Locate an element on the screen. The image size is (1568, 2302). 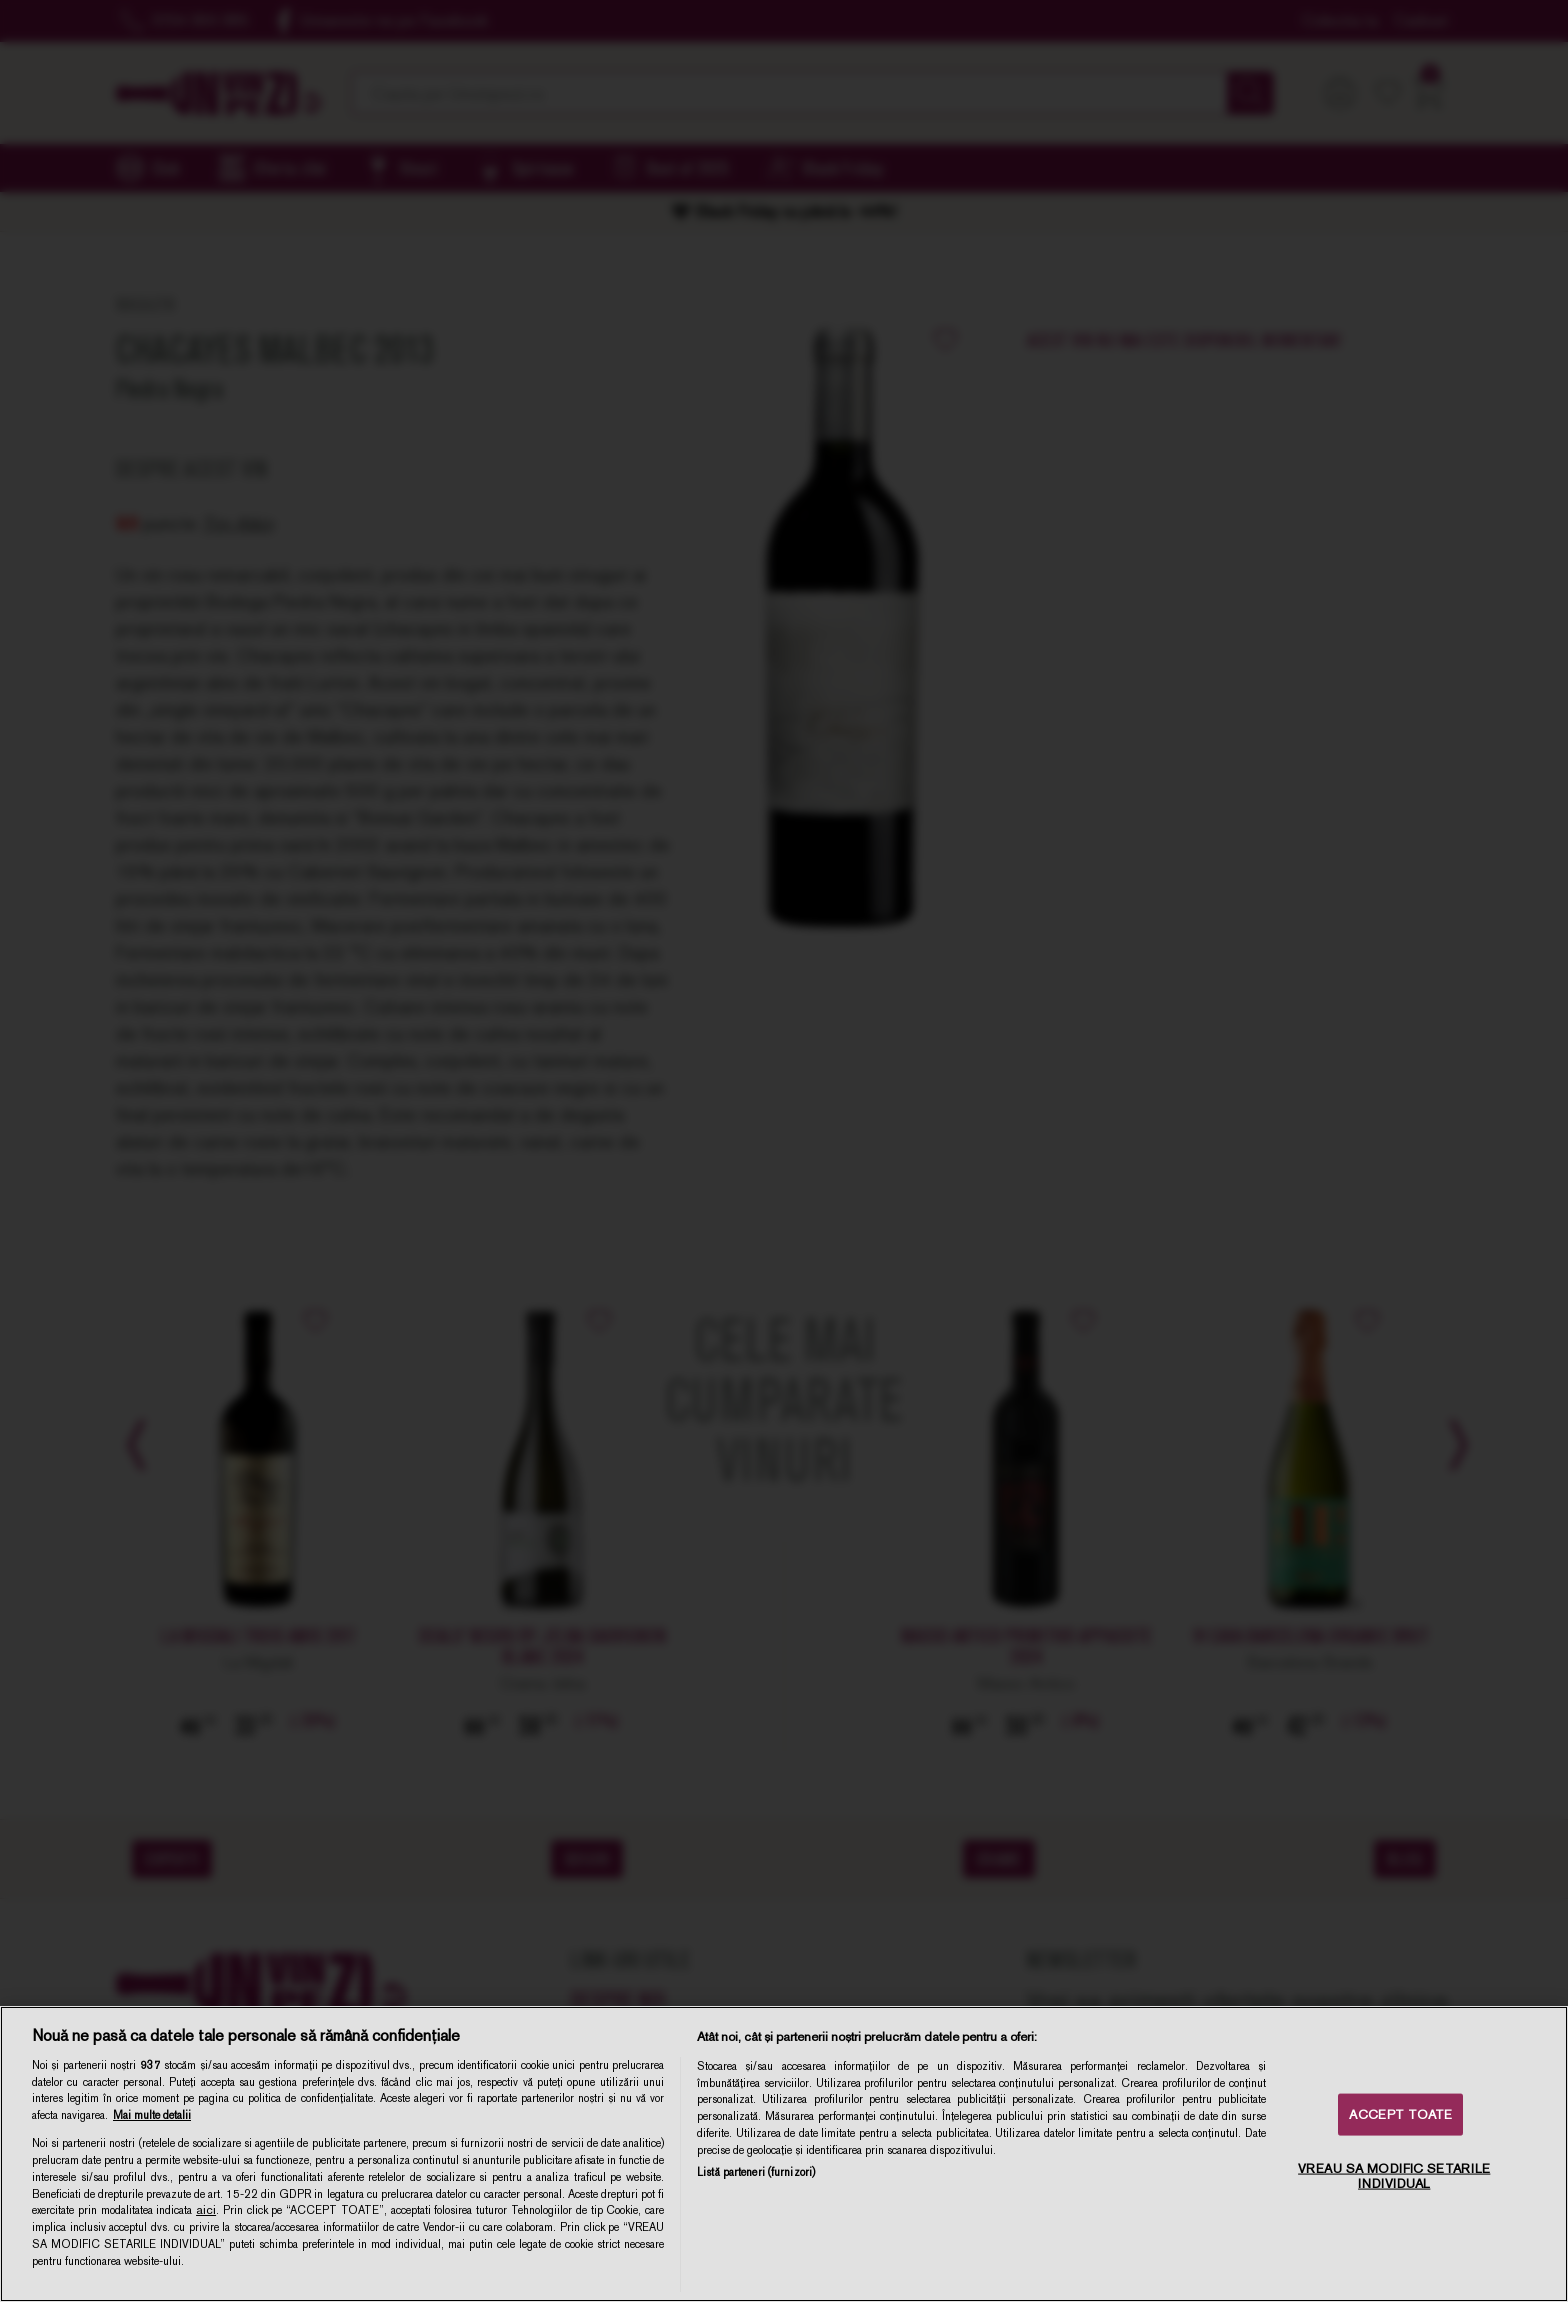
Mai multe detalii [Mai multe informații despre confidențialitatea datelor dvs., se deschide într-o fereastră nouă] is located at coordinates (152, 2115).